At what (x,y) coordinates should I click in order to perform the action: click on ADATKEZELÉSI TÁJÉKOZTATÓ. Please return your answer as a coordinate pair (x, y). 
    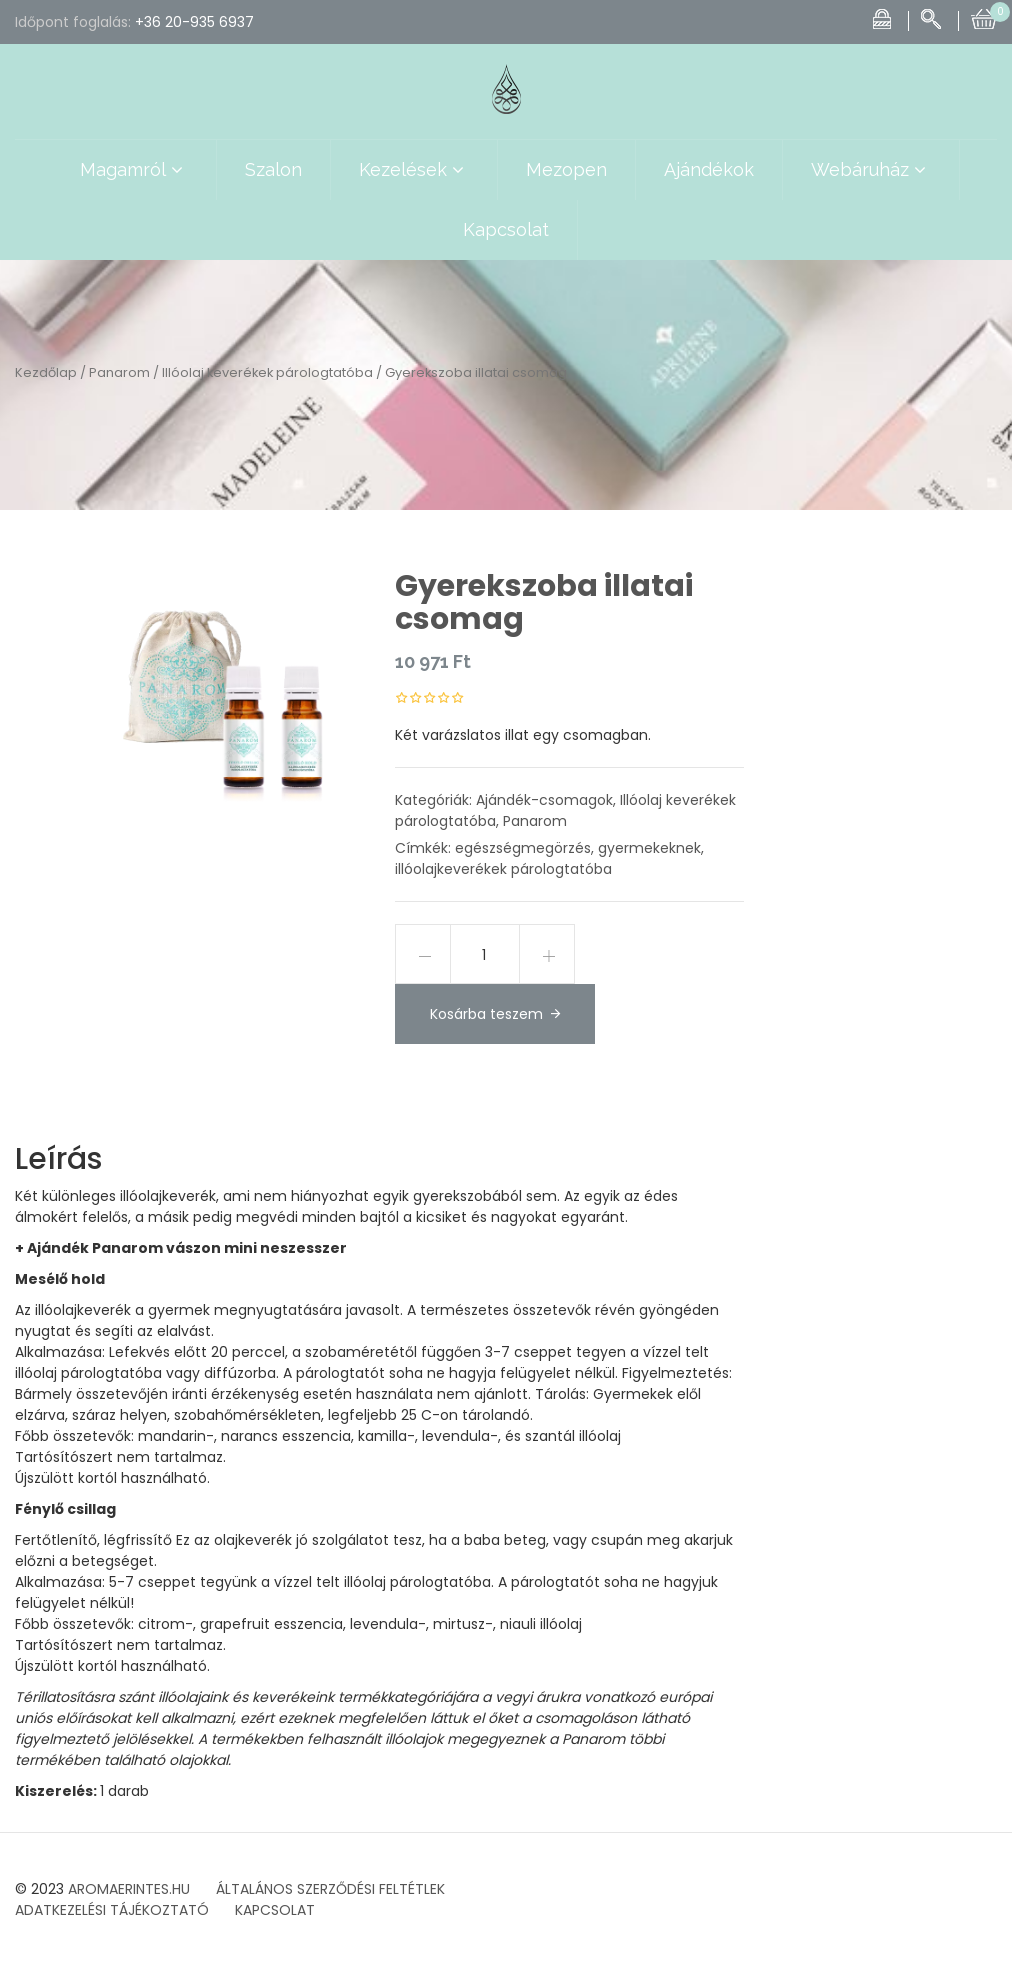
    Looking at the image, I should click on (112, 1910).